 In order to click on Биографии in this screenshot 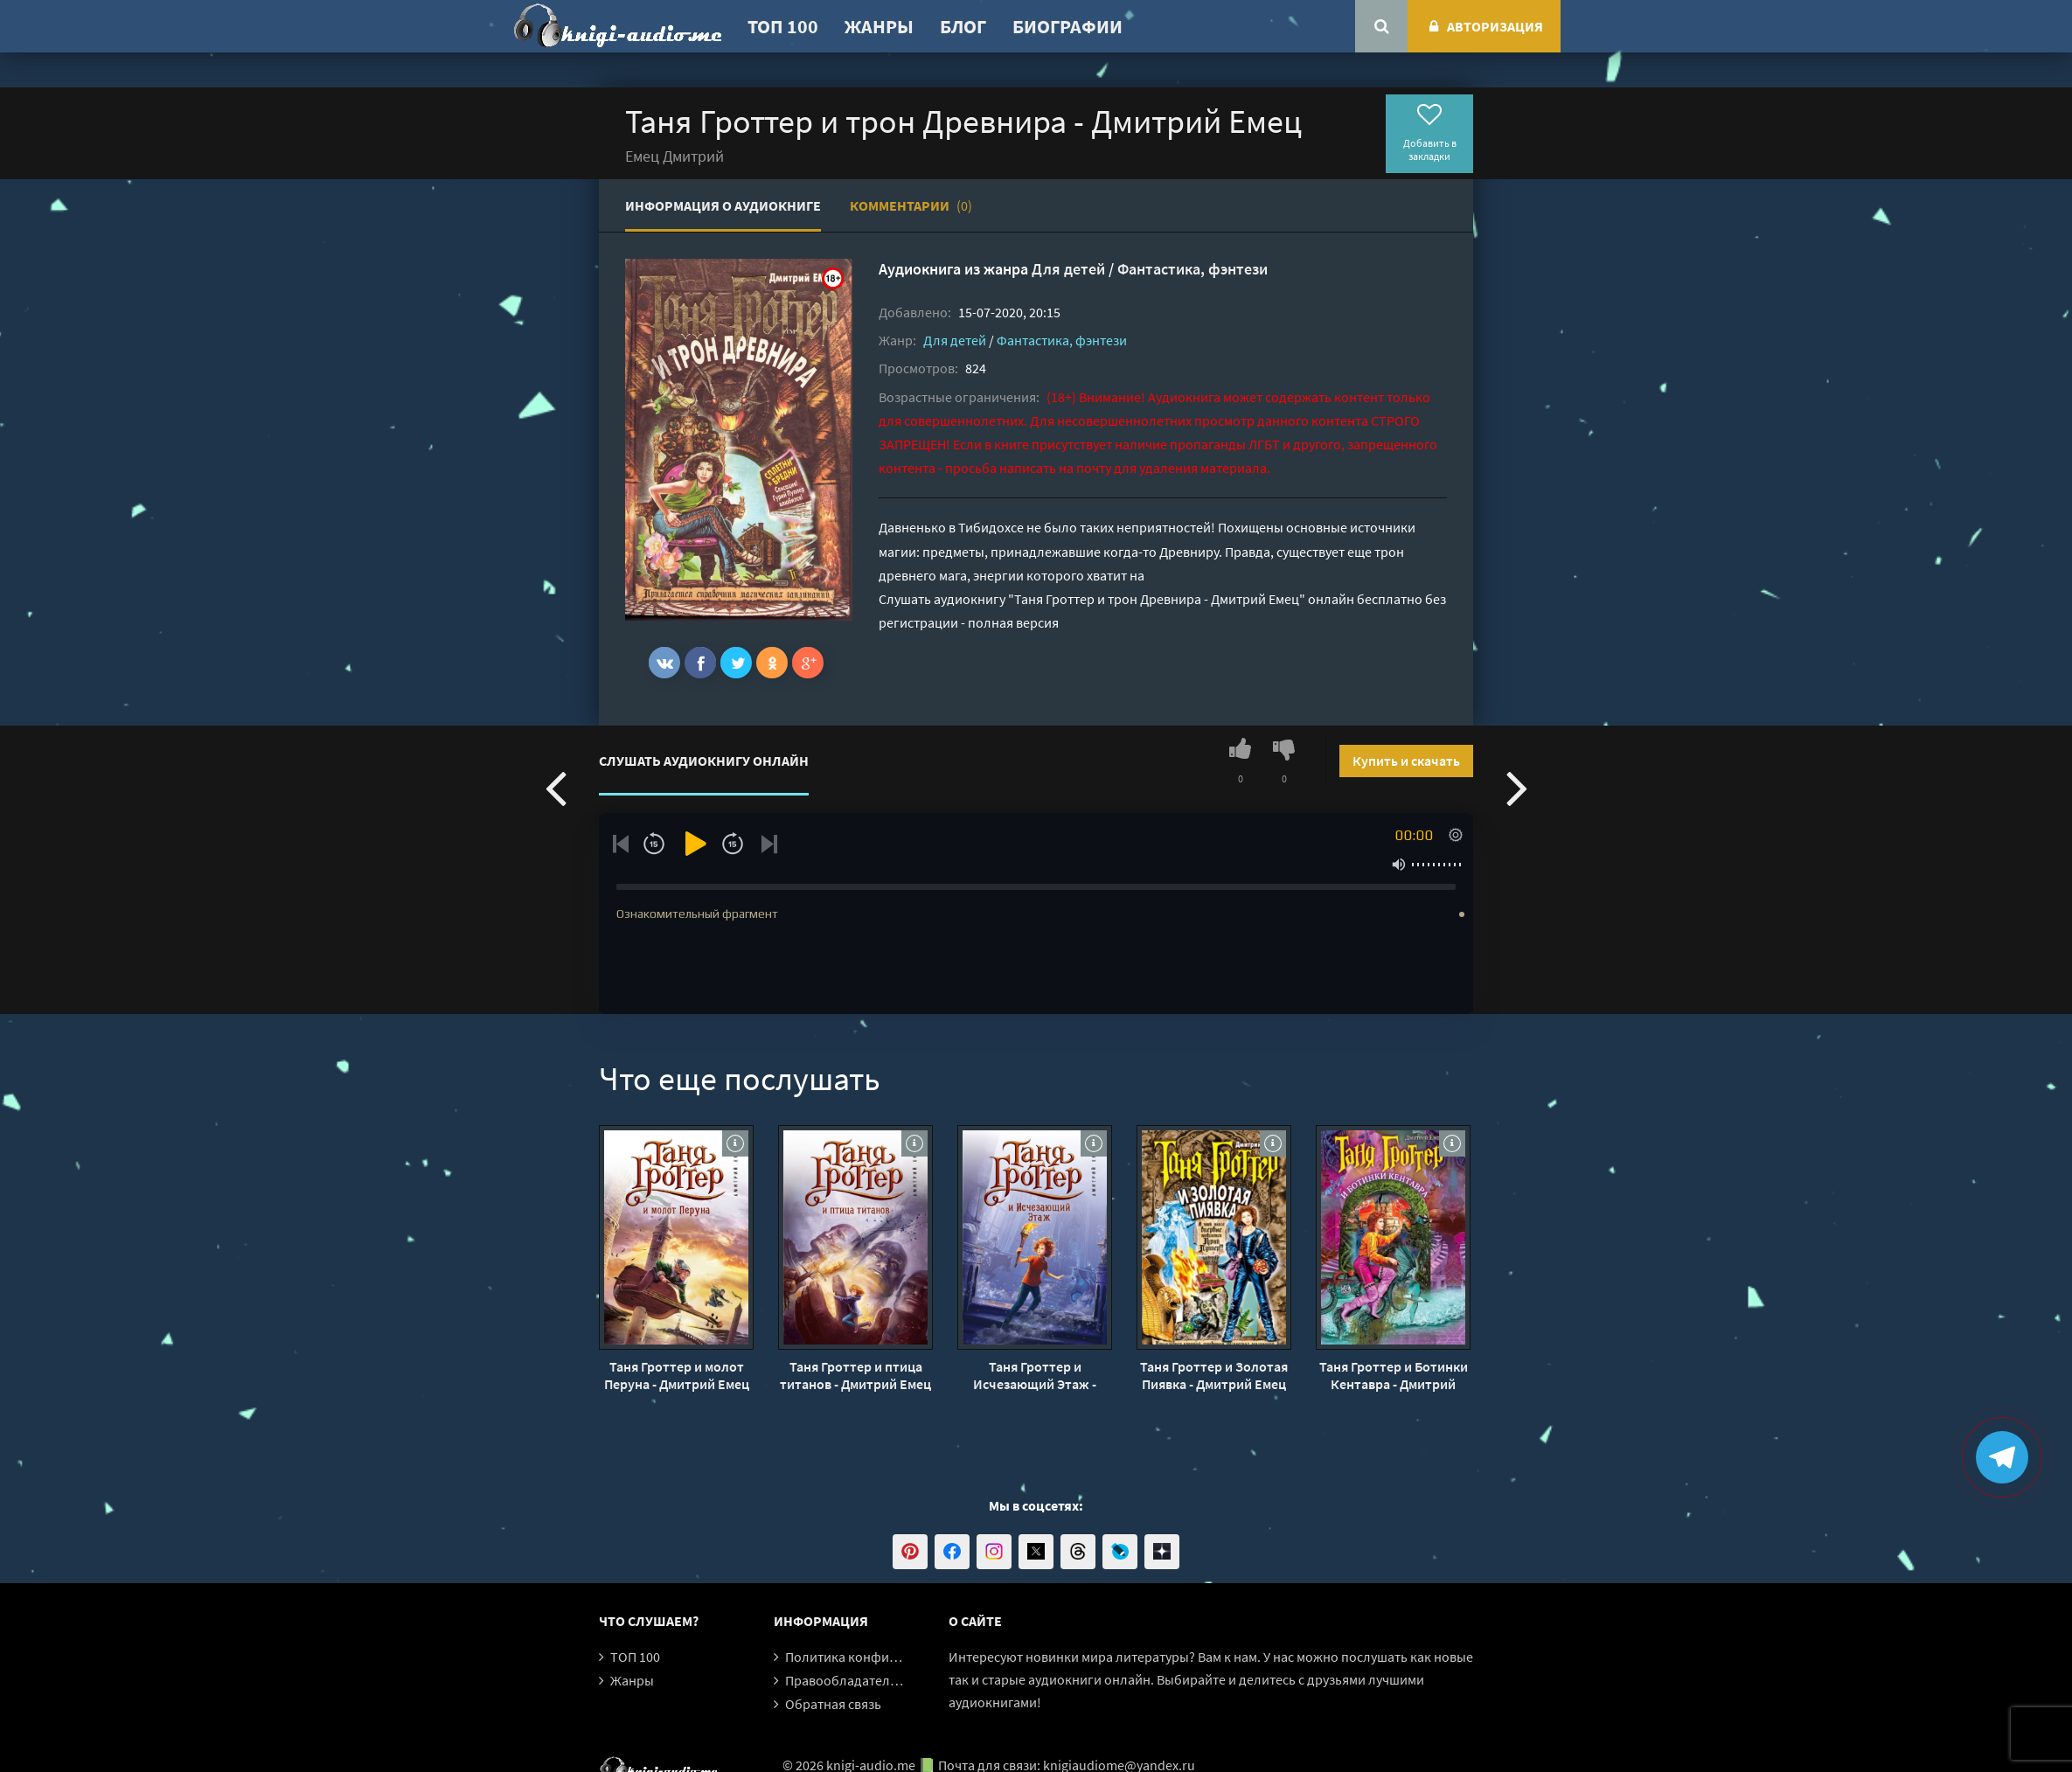, I will do `click(1067, 26)`.